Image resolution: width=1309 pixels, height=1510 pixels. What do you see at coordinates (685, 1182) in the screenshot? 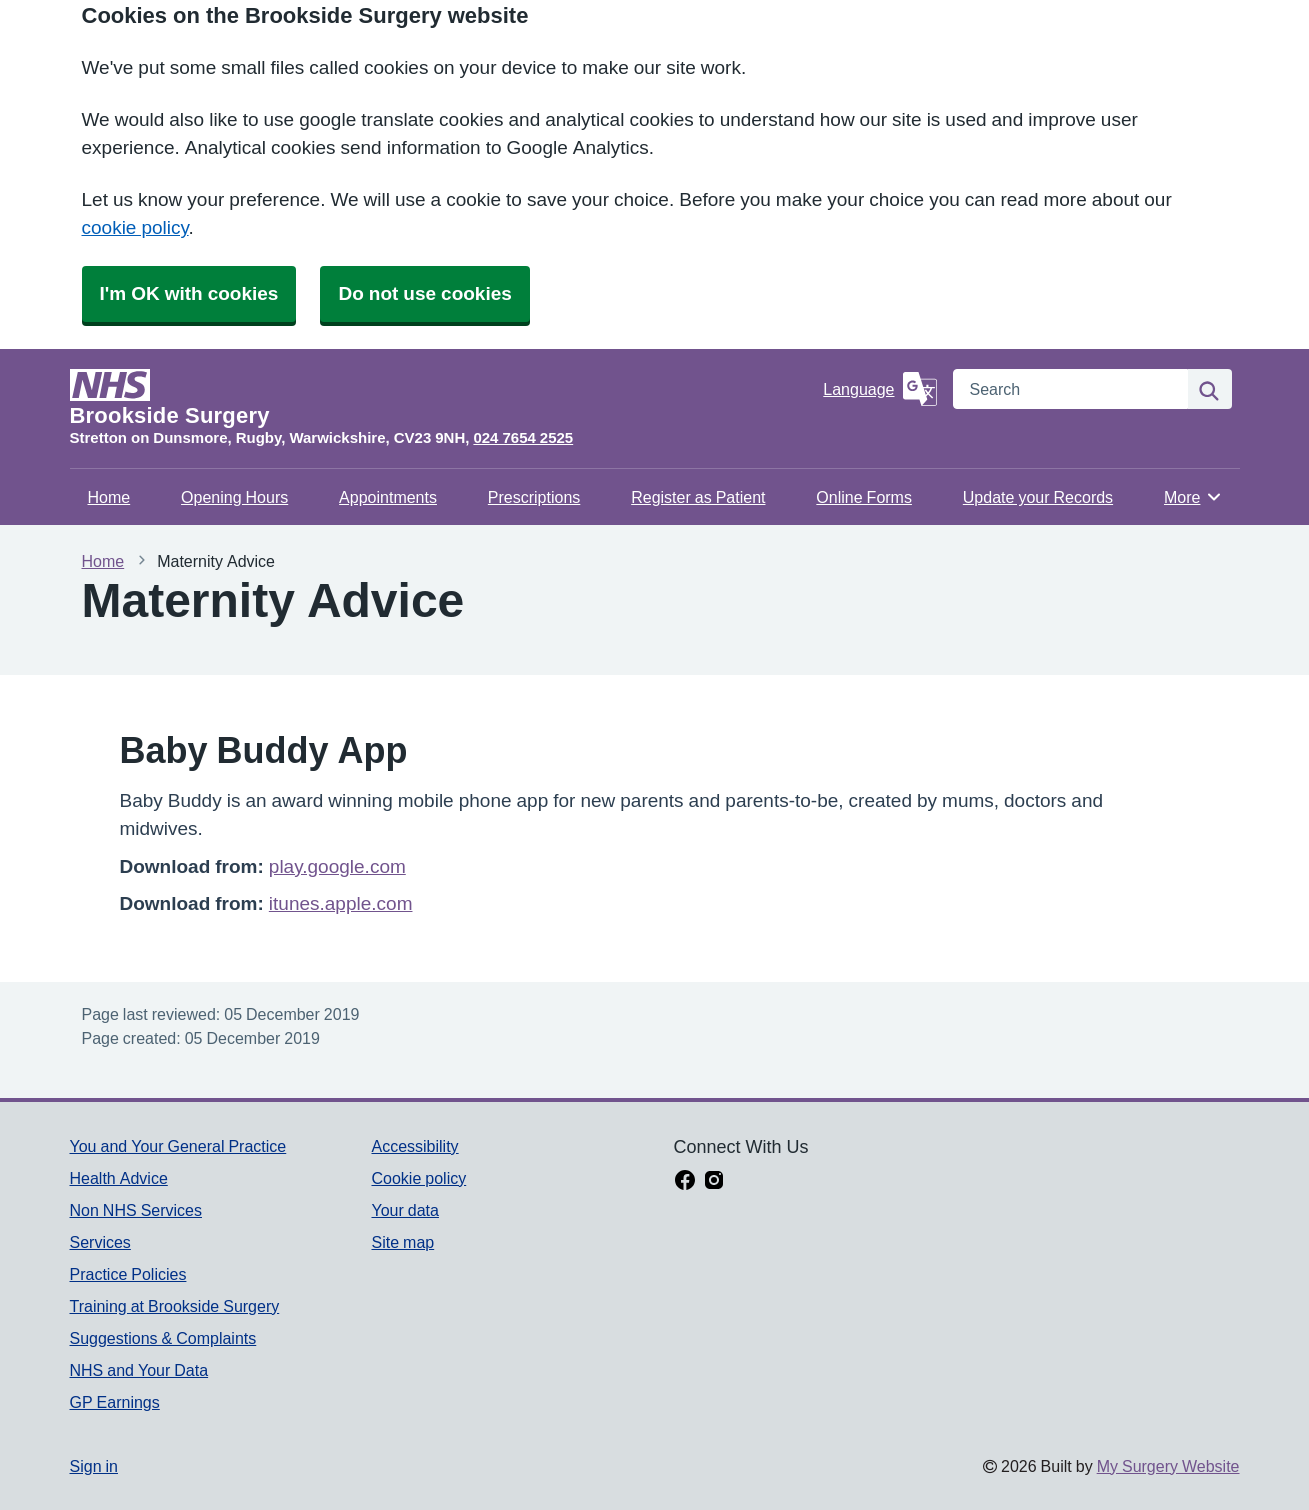
I see `[facebook link]` at bounding box center [685, 1182].